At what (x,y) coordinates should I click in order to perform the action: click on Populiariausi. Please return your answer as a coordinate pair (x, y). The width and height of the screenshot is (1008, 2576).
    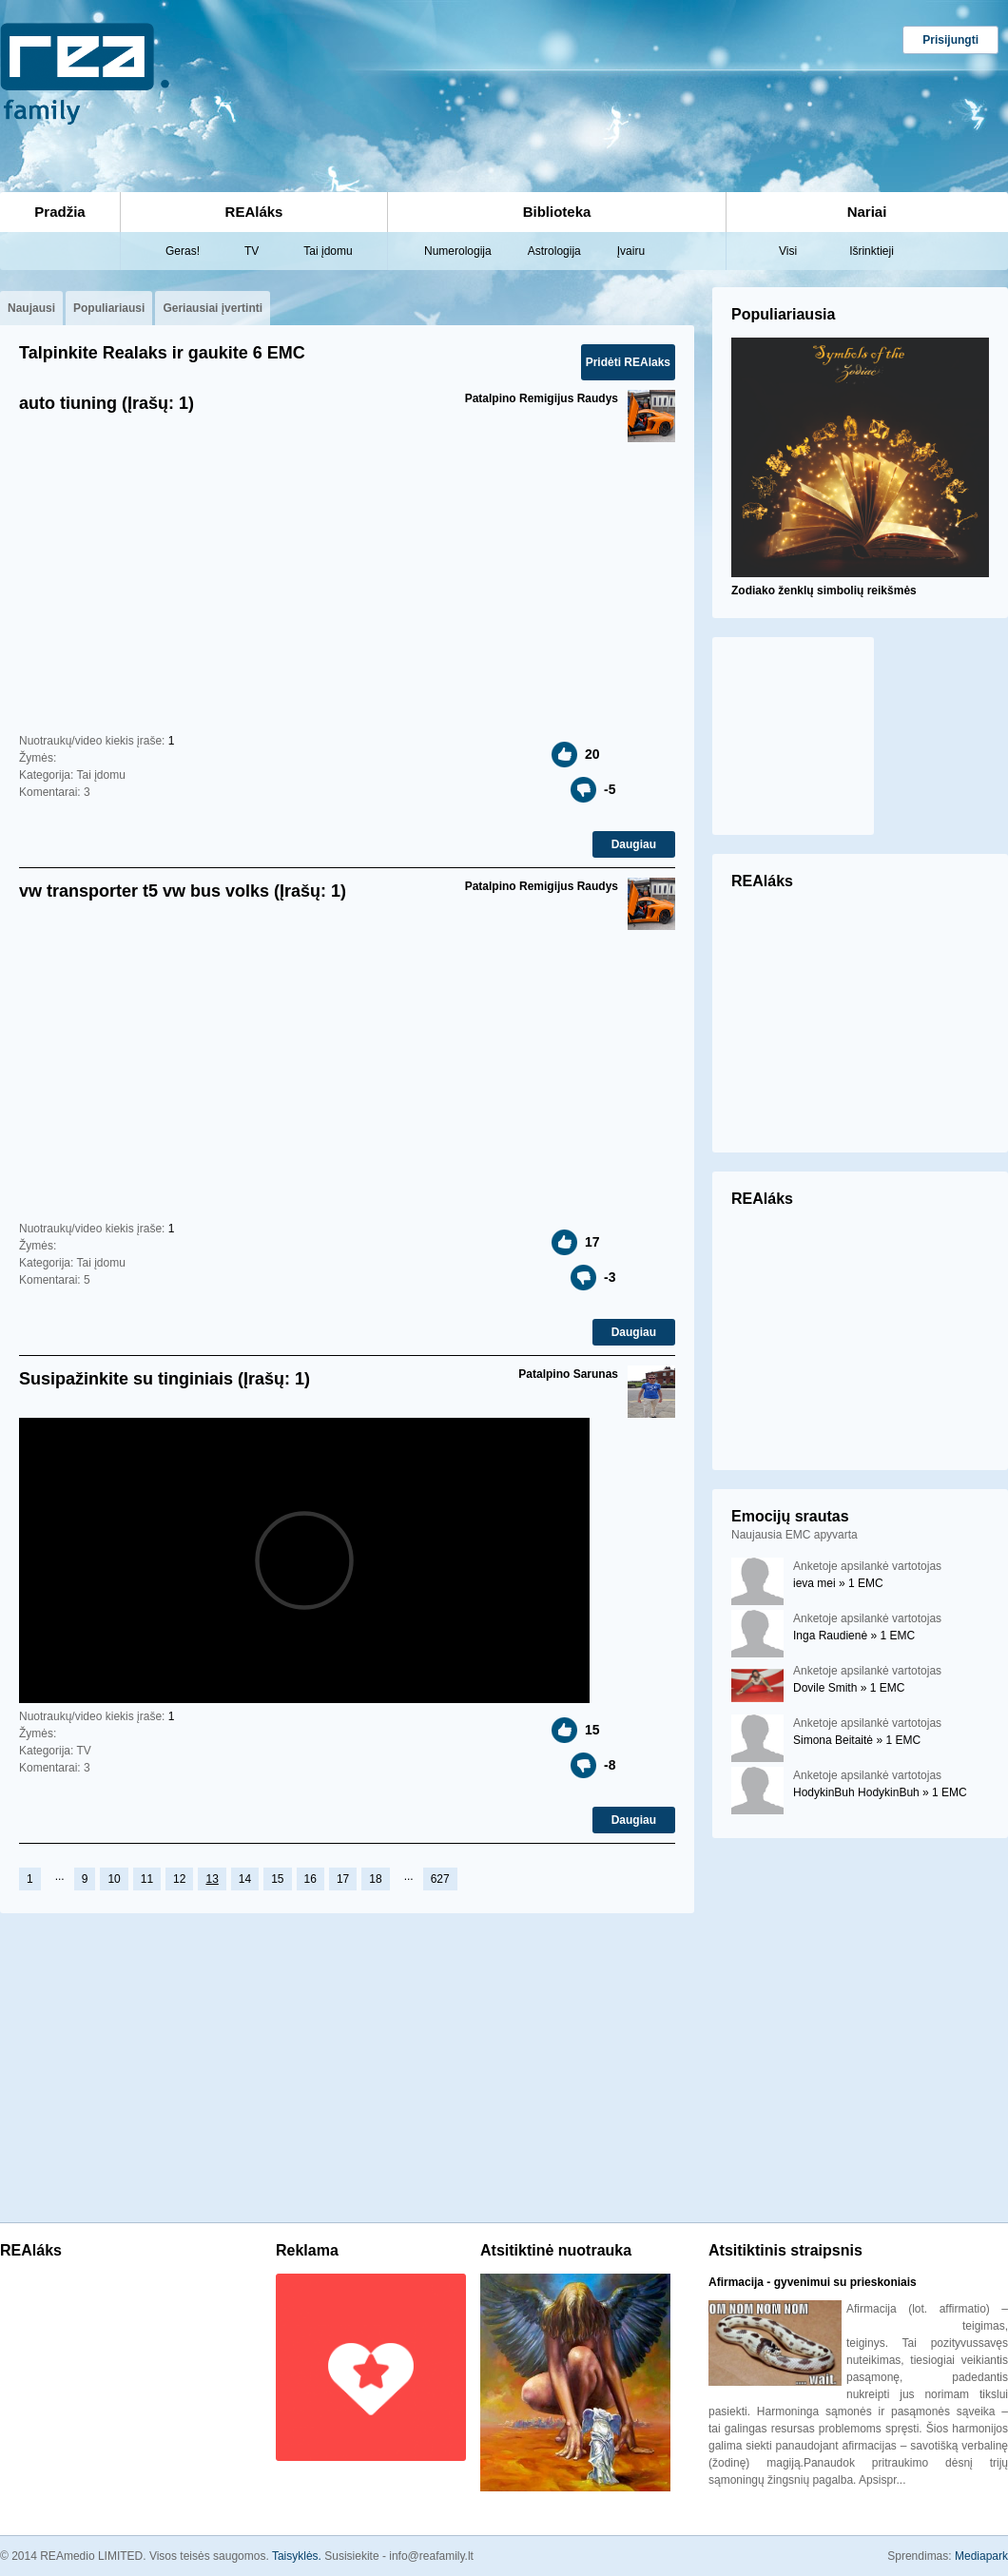
    Looking at the image, I should click on (109, 308).